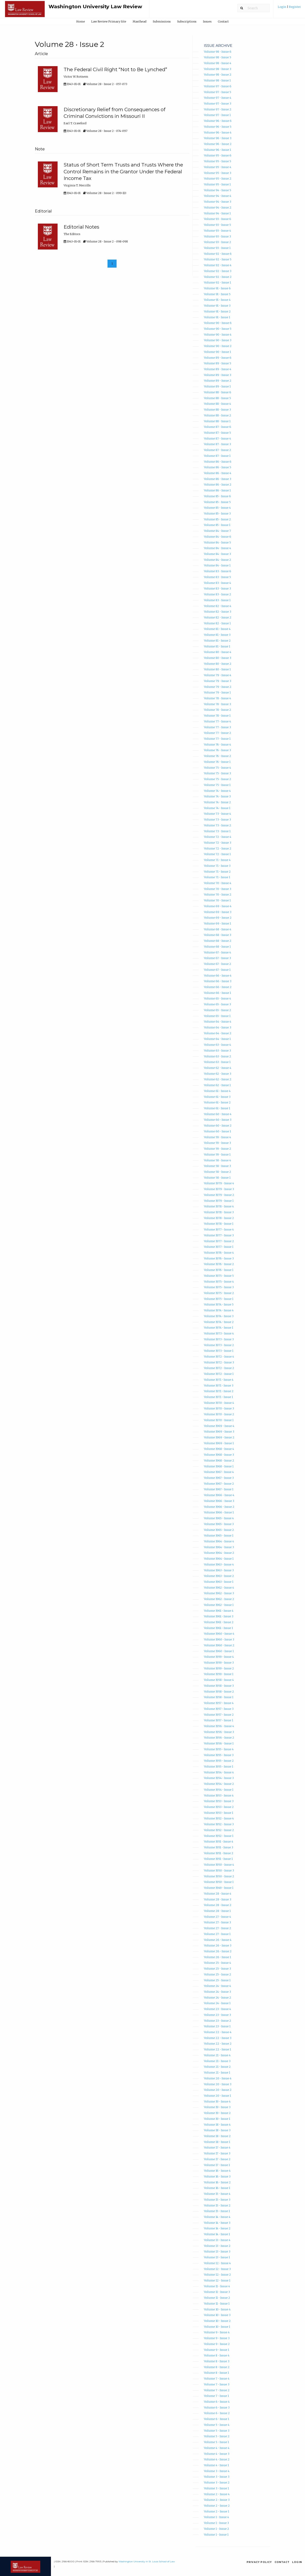 The width and height of the screenshot is (305, 2576). Describe the element at coordinates (219, 1293) in the screenshot. I see `Volume 1975 • Issue 2` at that location.